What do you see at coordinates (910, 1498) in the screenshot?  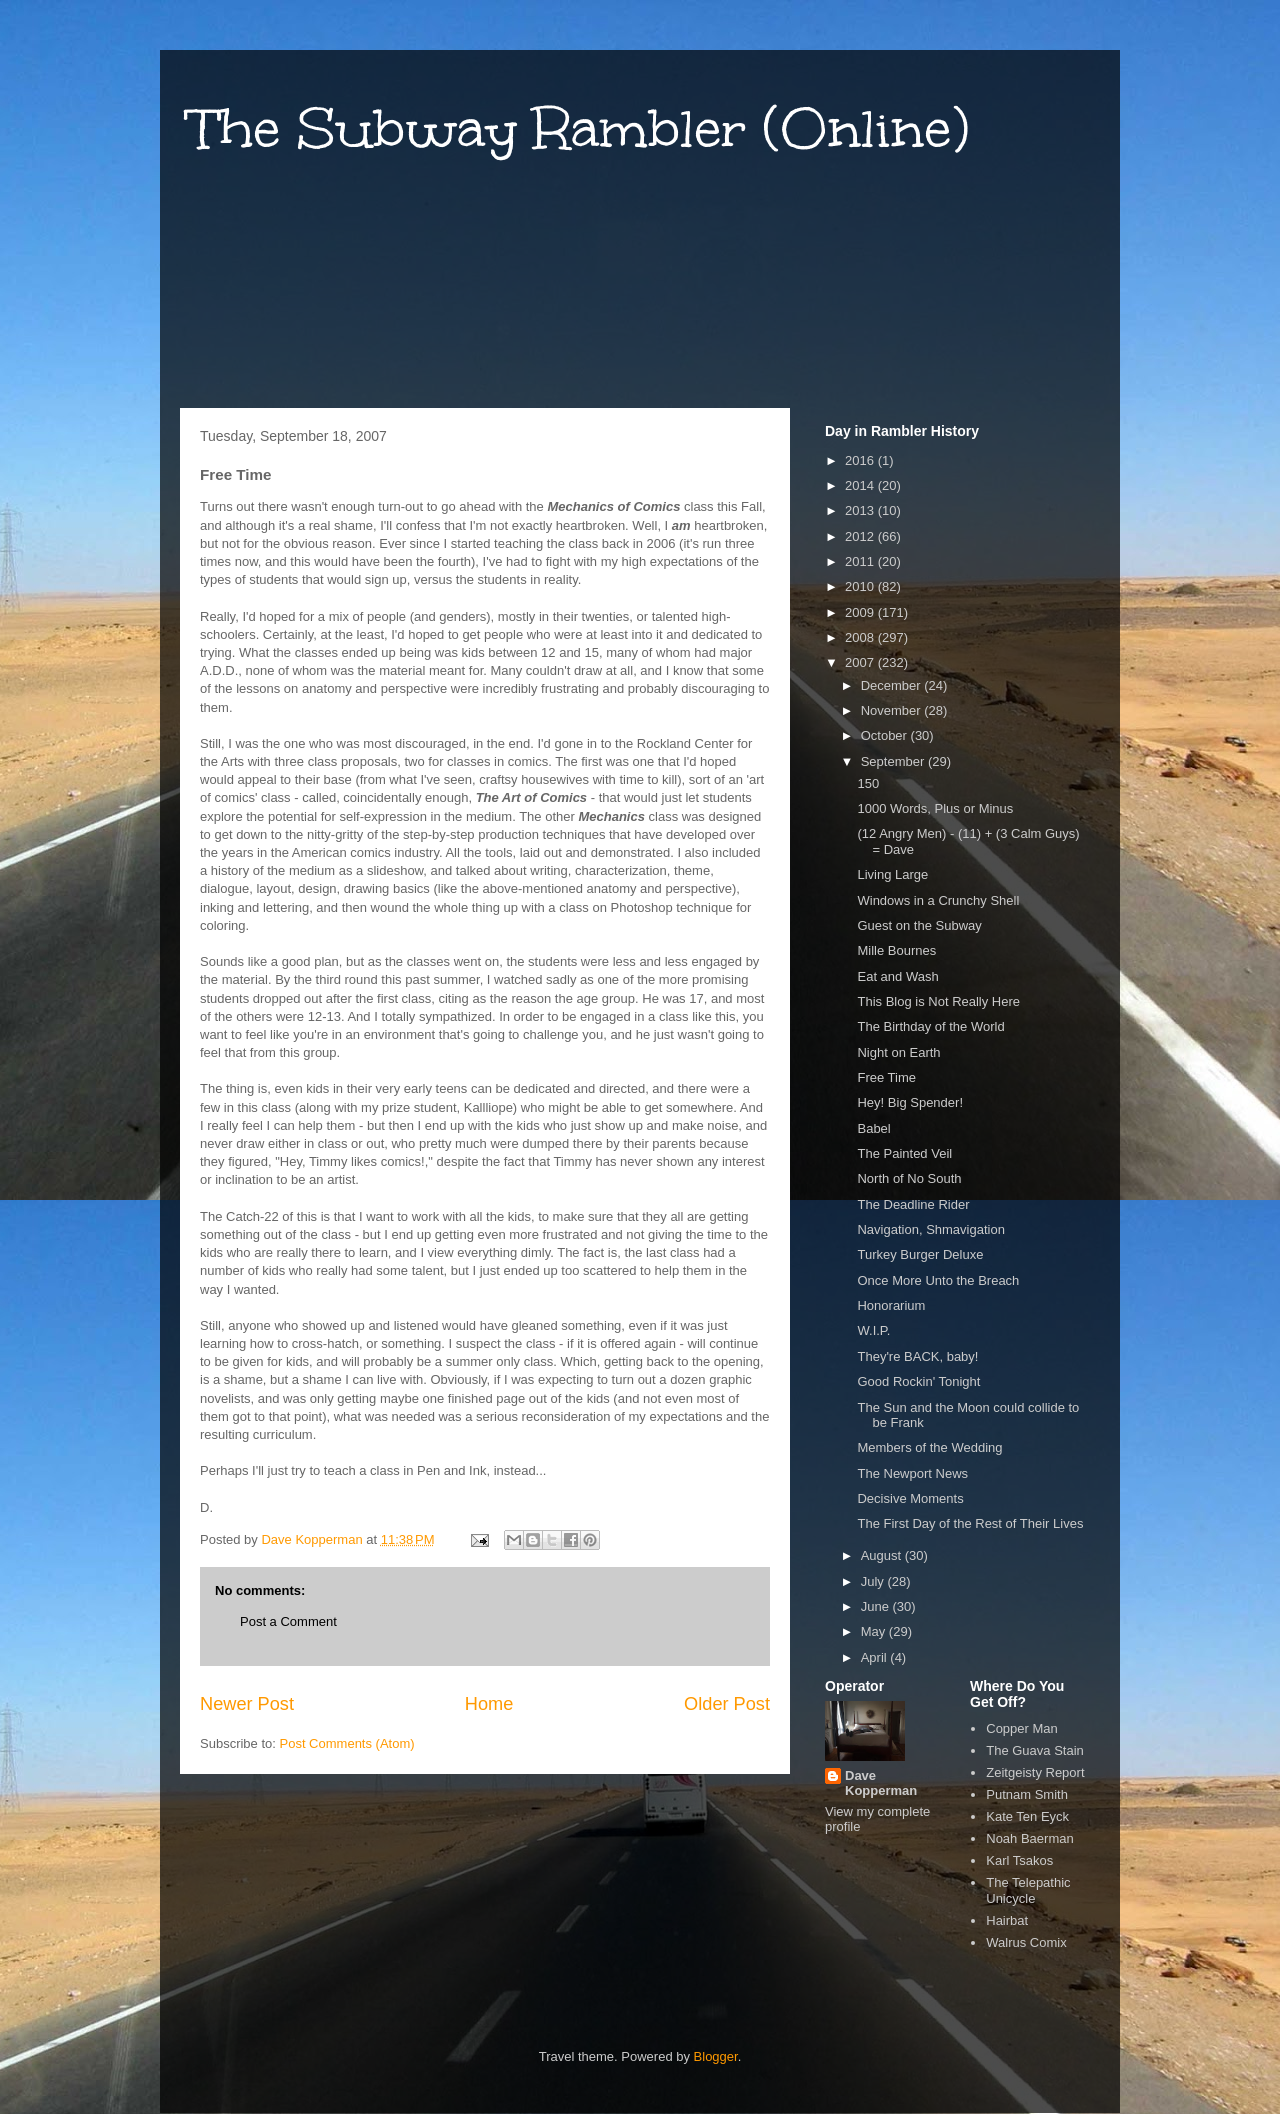 I see `Decisive Moments` at bounding box center [910, 1498].